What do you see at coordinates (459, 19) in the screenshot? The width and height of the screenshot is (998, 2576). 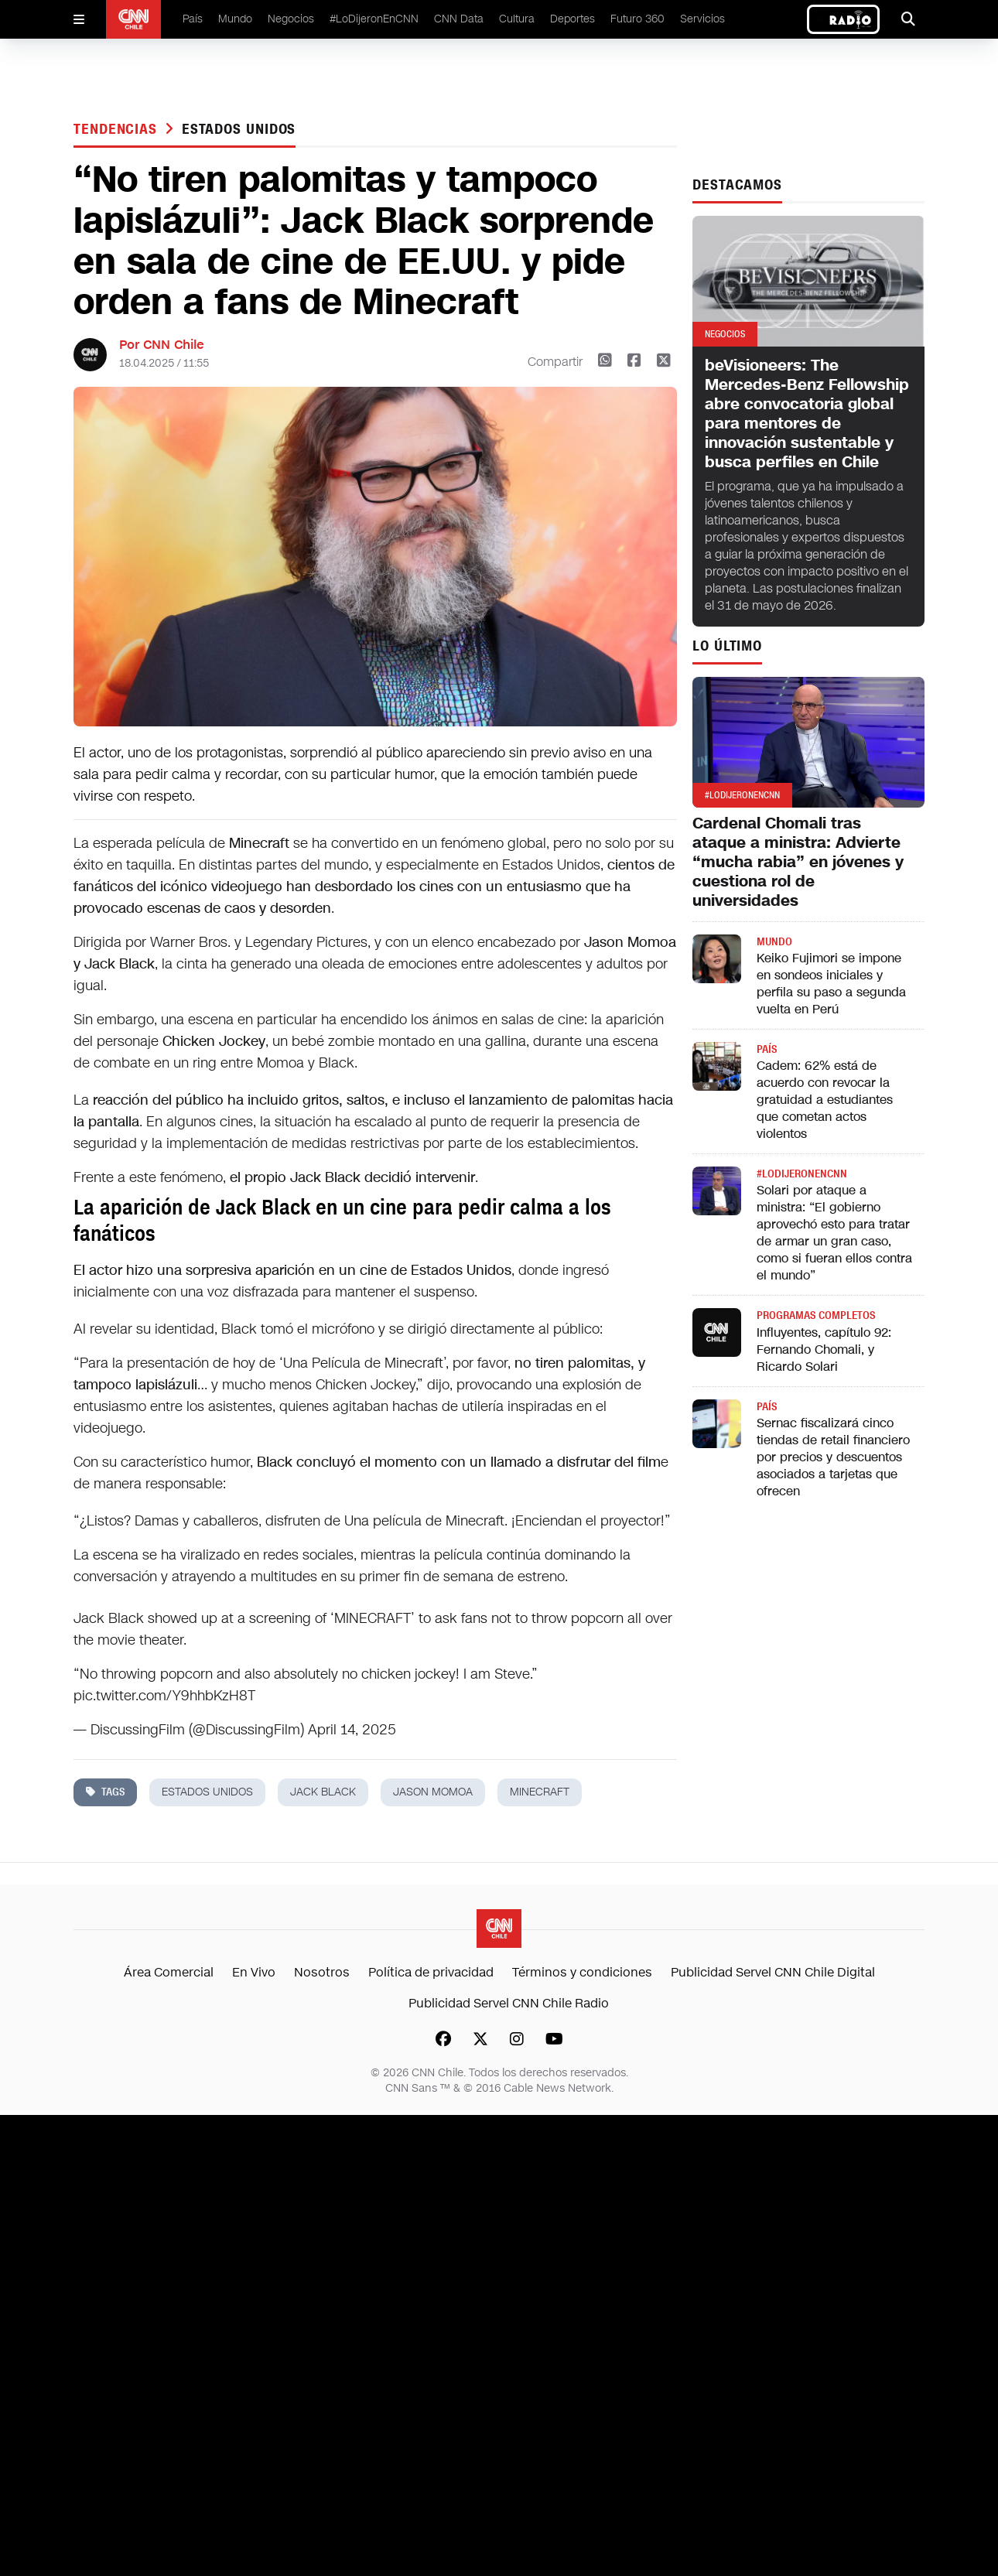 I see `CNN Data` at bounding box center [459, 19].